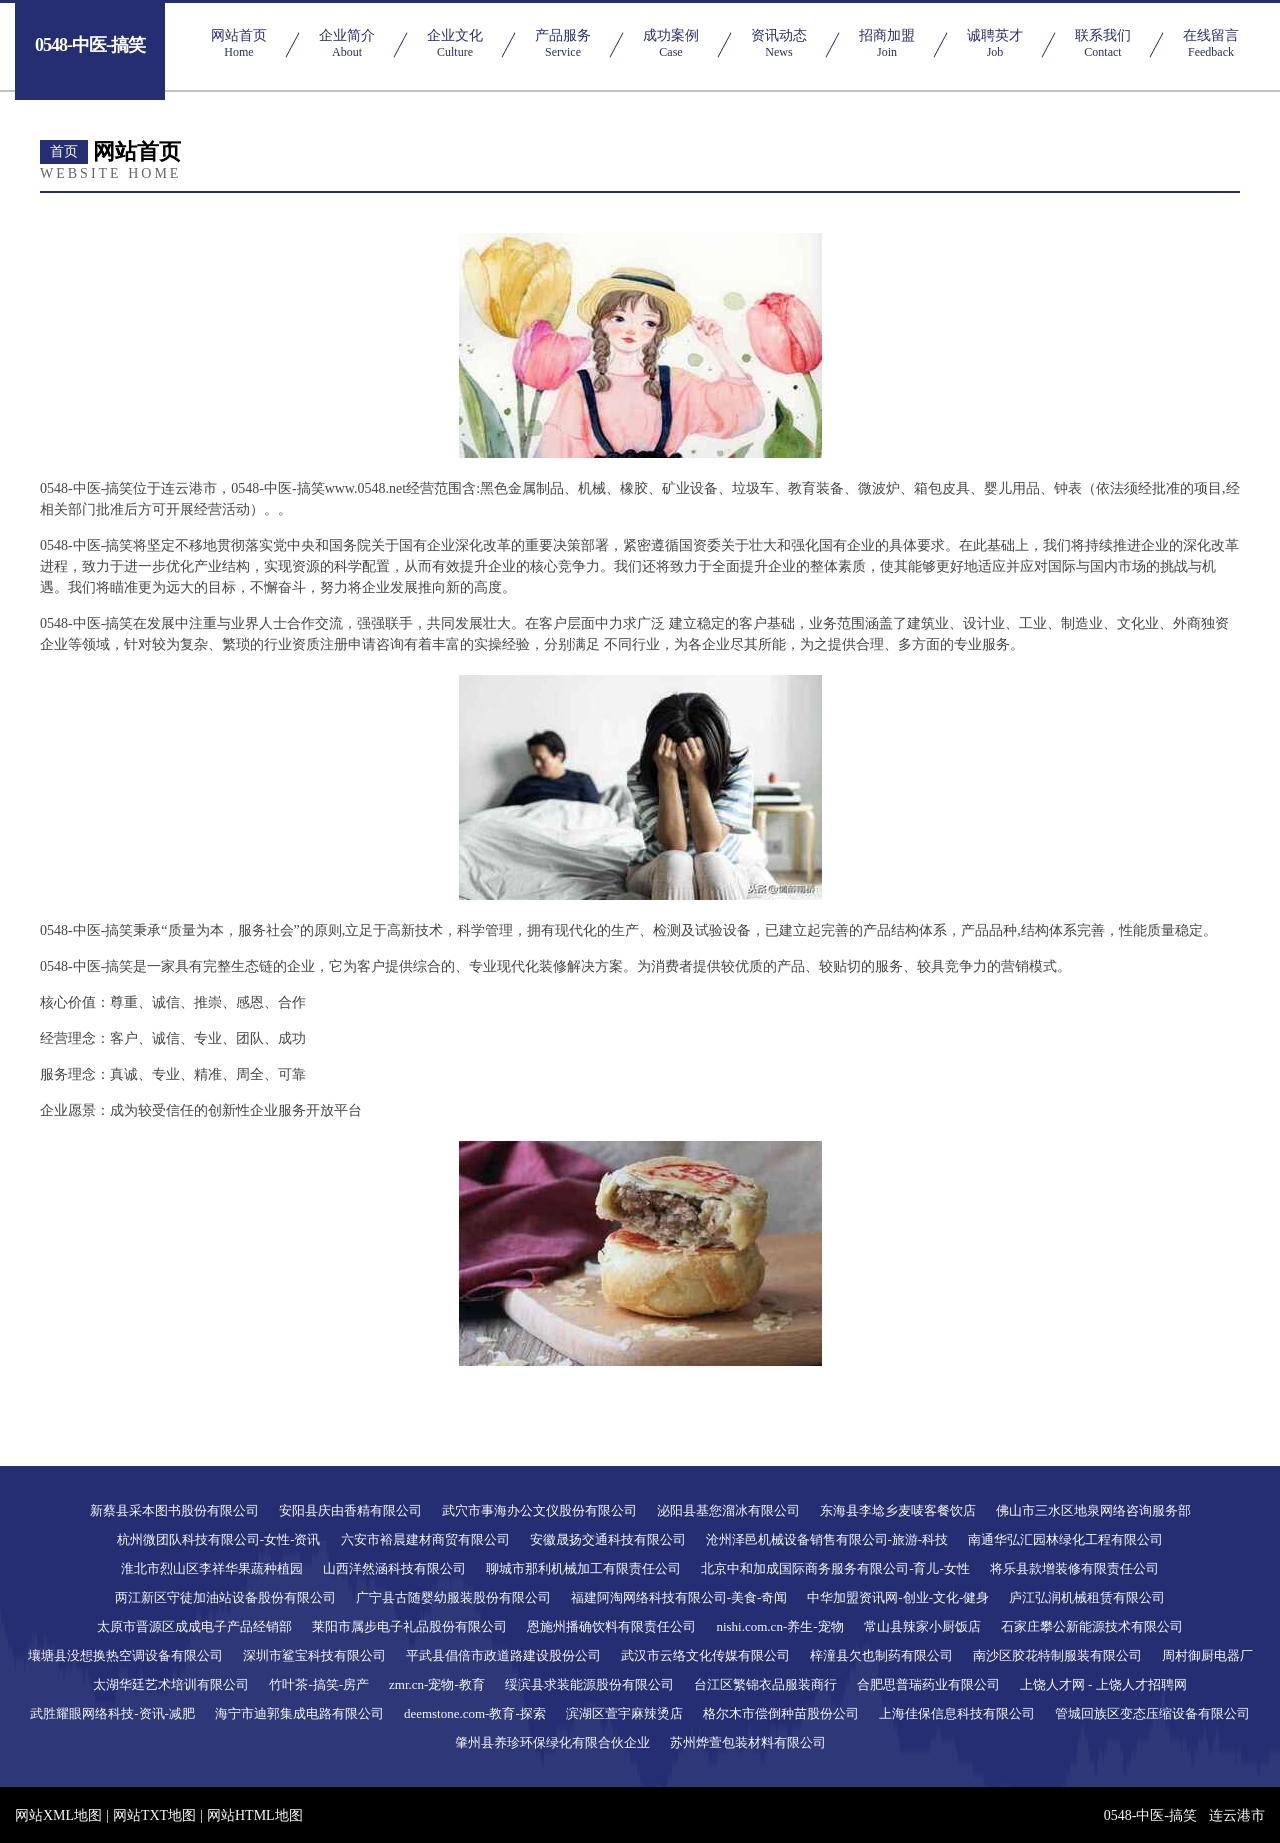 This screenshot has height=1843, width=1280. I want to click on 网站XML地图, so click(58, 1815).